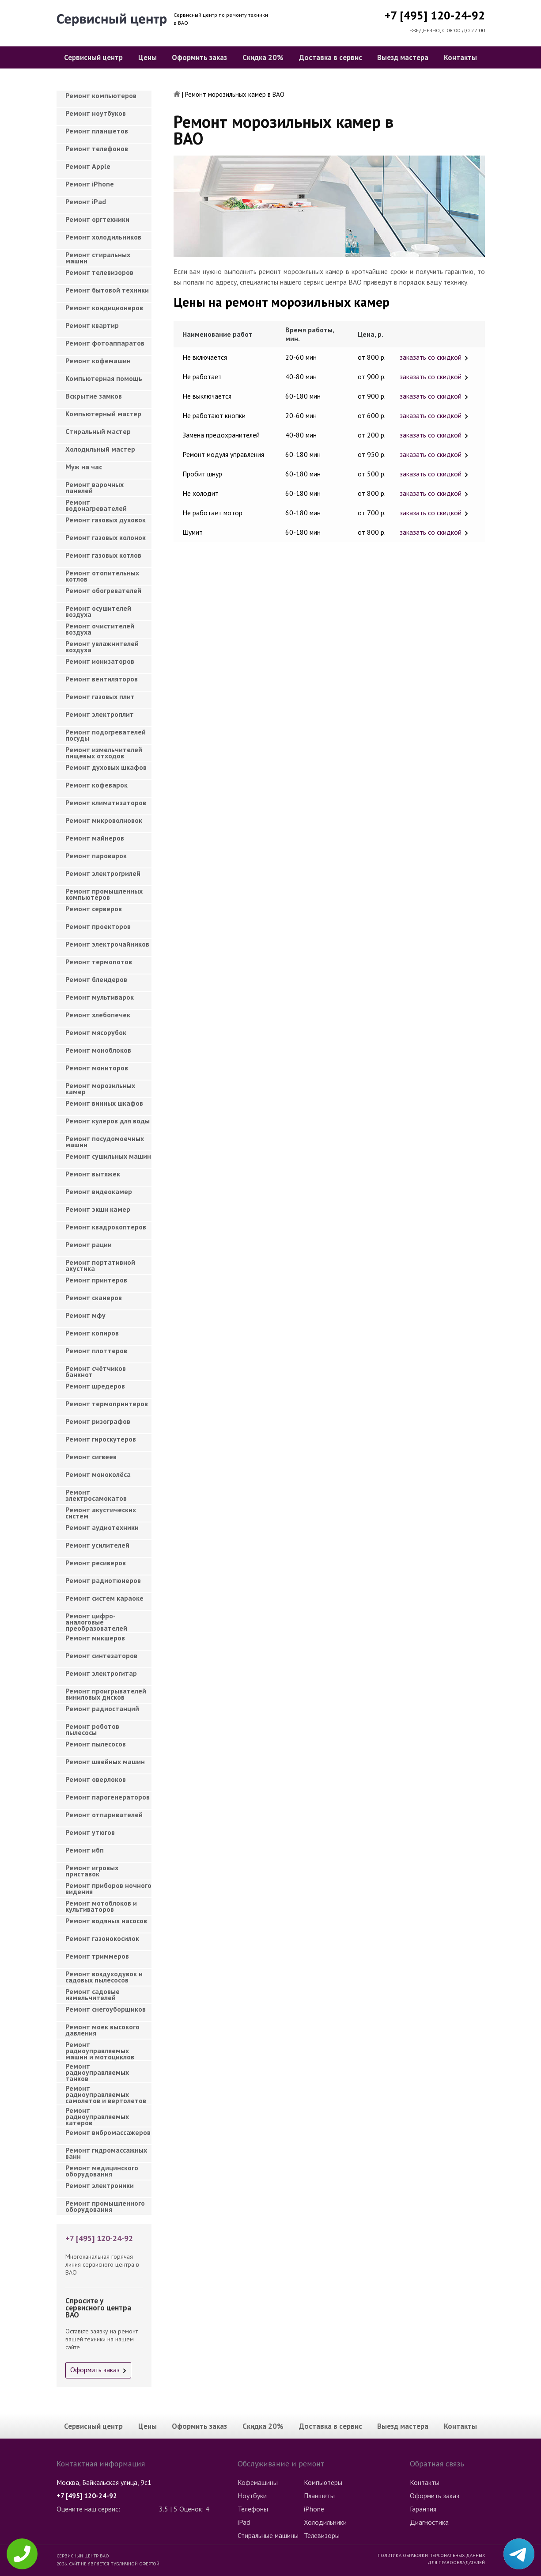 The image size is (541, 2576). What do you see at coordinates (268, 2535) in the screenshot?
I see `Стиральные машины` at bounding box center [268, 2535].